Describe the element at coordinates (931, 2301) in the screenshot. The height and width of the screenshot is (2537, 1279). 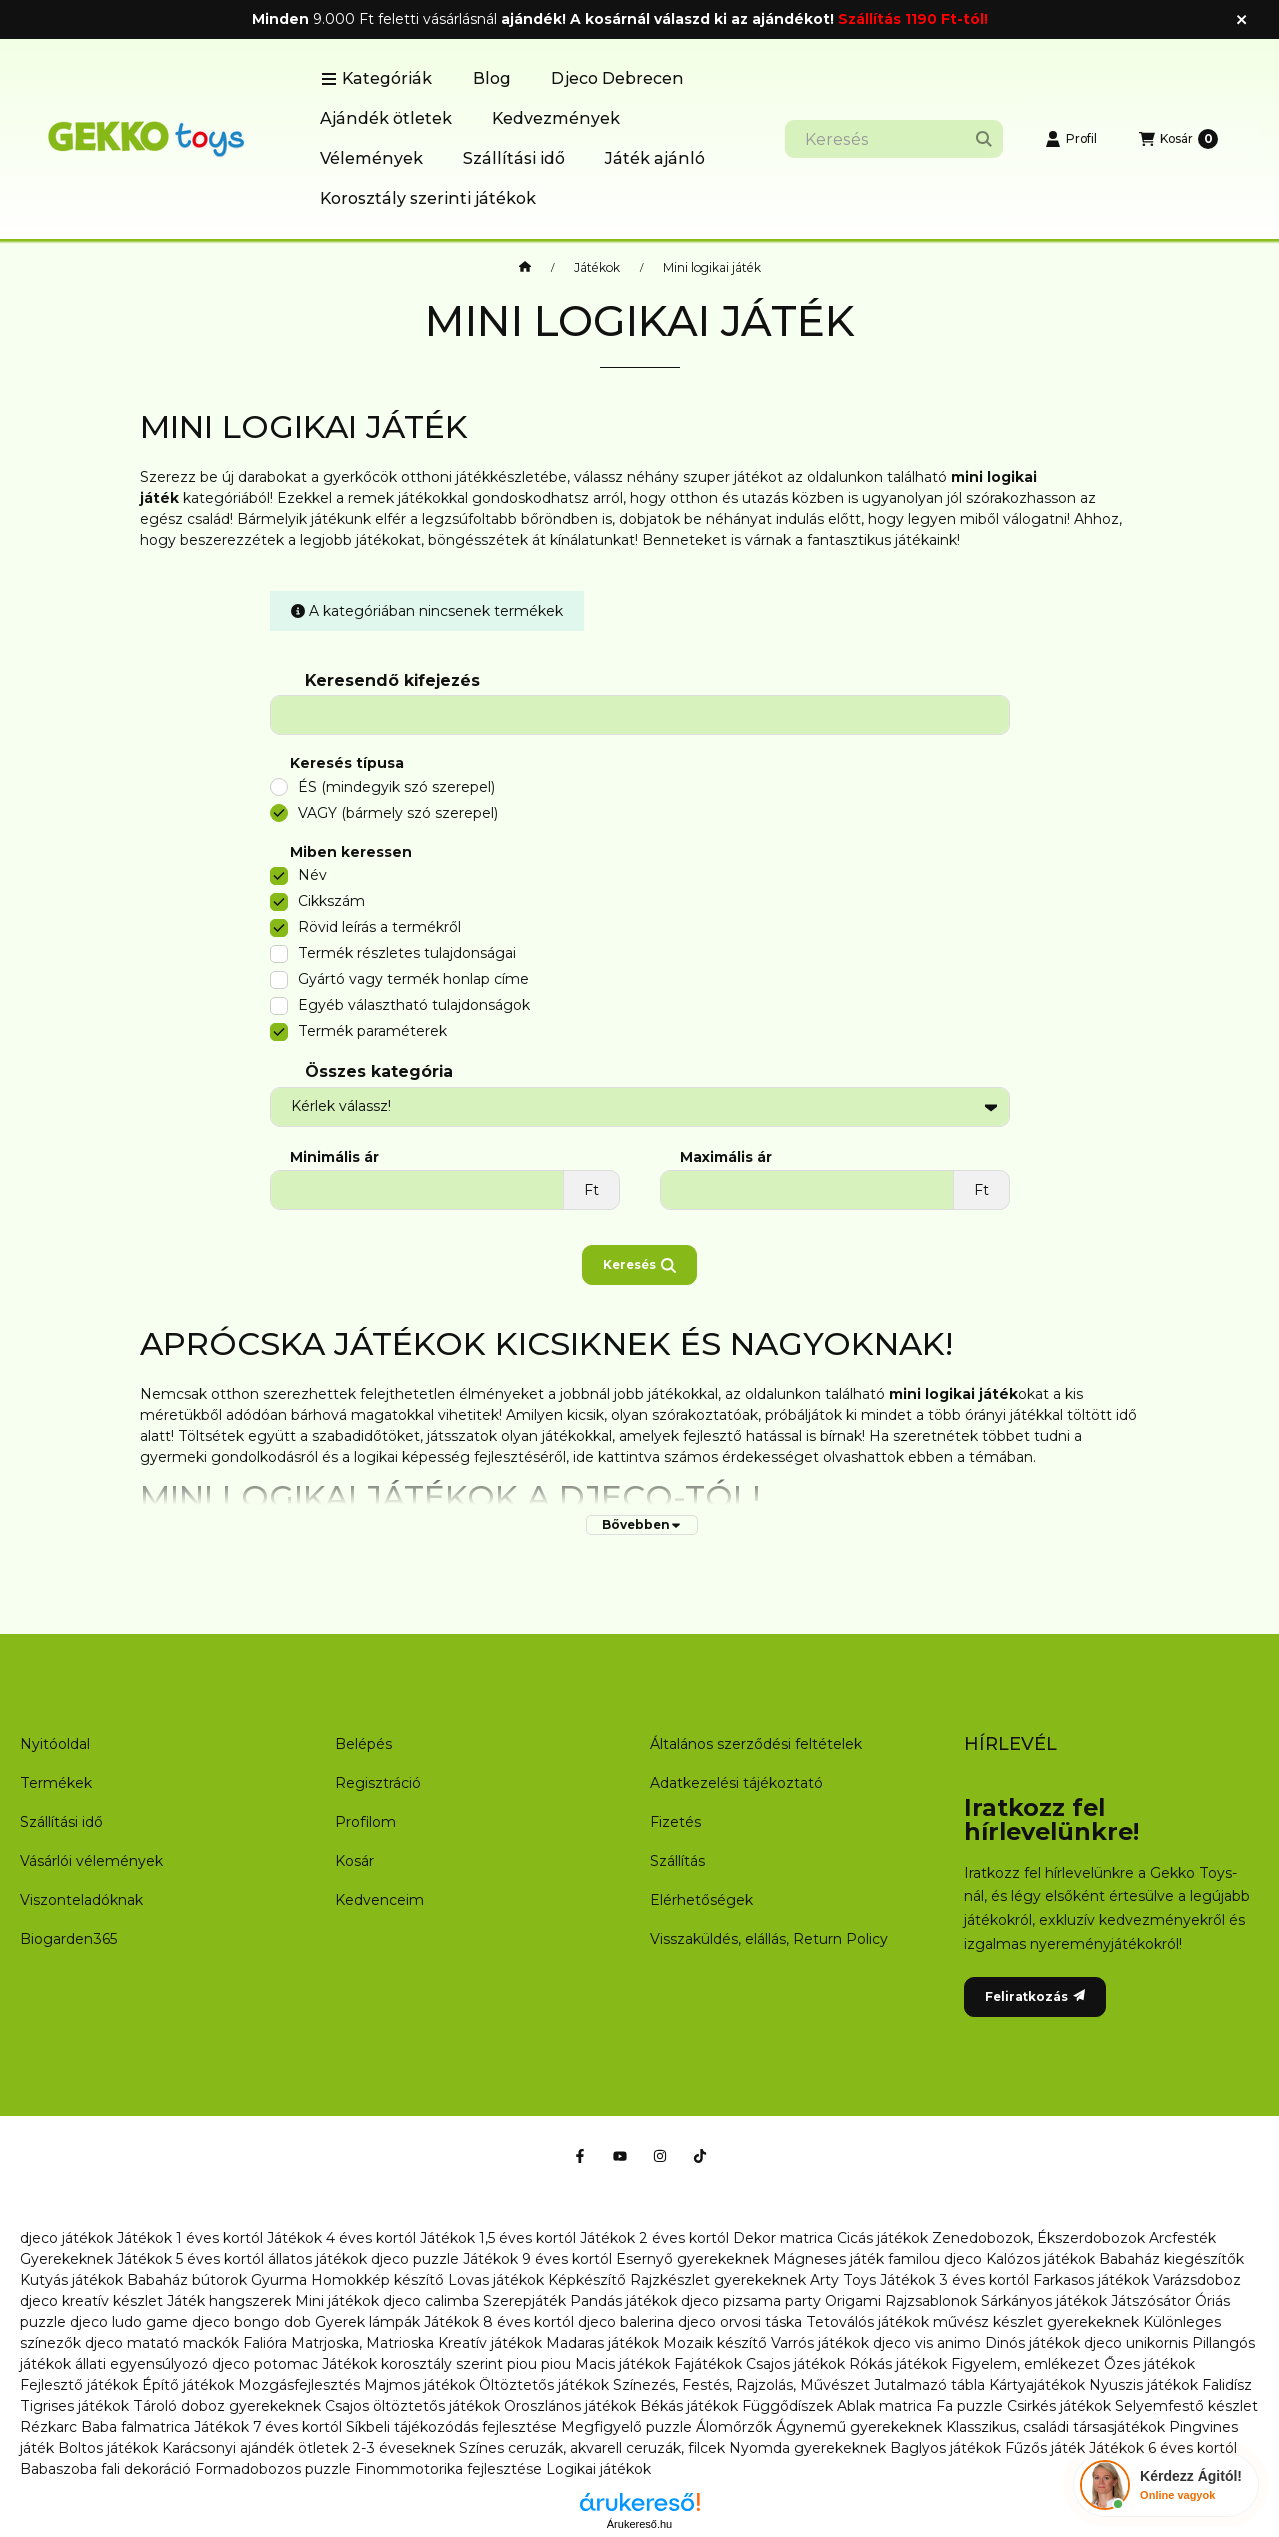
I see `Rajzsablonok` at that location.